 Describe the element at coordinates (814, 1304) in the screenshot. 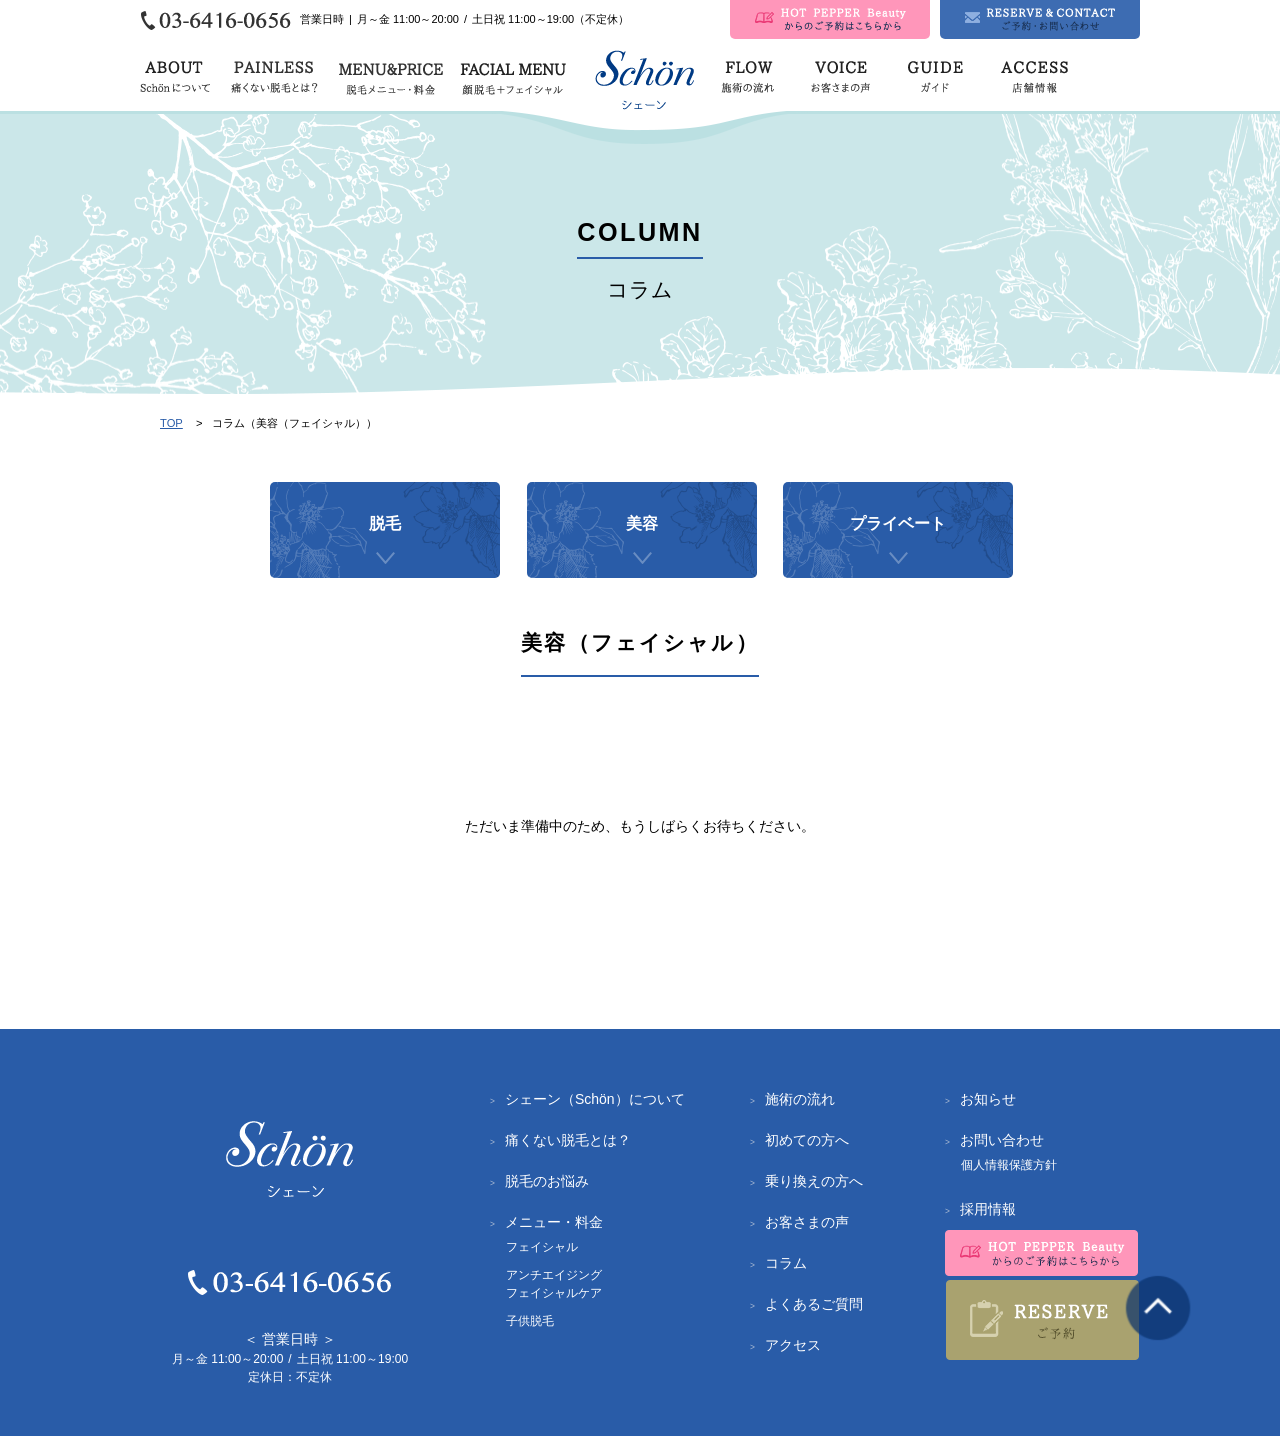

I see `よくあるご質問` at that location.